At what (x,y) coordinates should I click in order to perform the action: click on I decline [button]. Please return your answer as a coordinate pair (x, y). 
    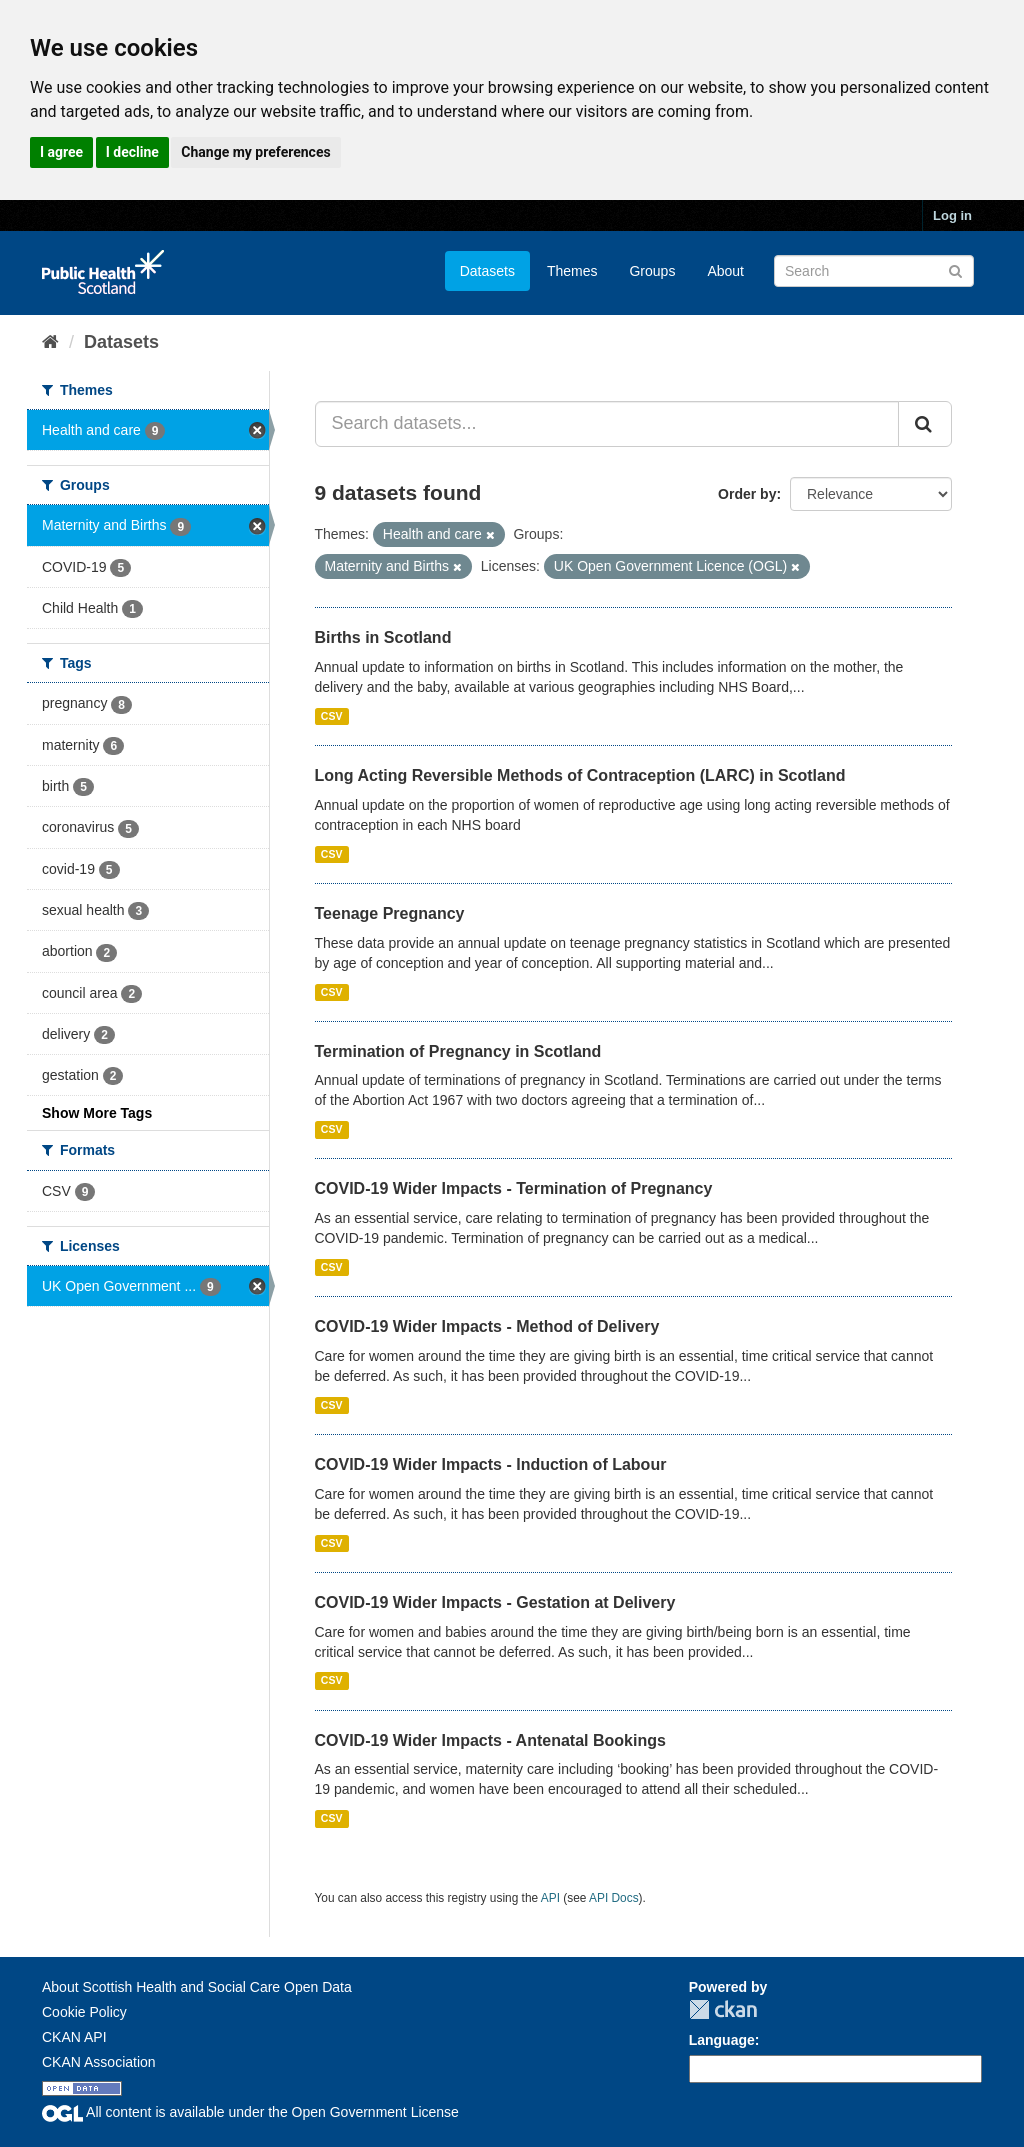
    Looking at the image, I should click on (132, 152).